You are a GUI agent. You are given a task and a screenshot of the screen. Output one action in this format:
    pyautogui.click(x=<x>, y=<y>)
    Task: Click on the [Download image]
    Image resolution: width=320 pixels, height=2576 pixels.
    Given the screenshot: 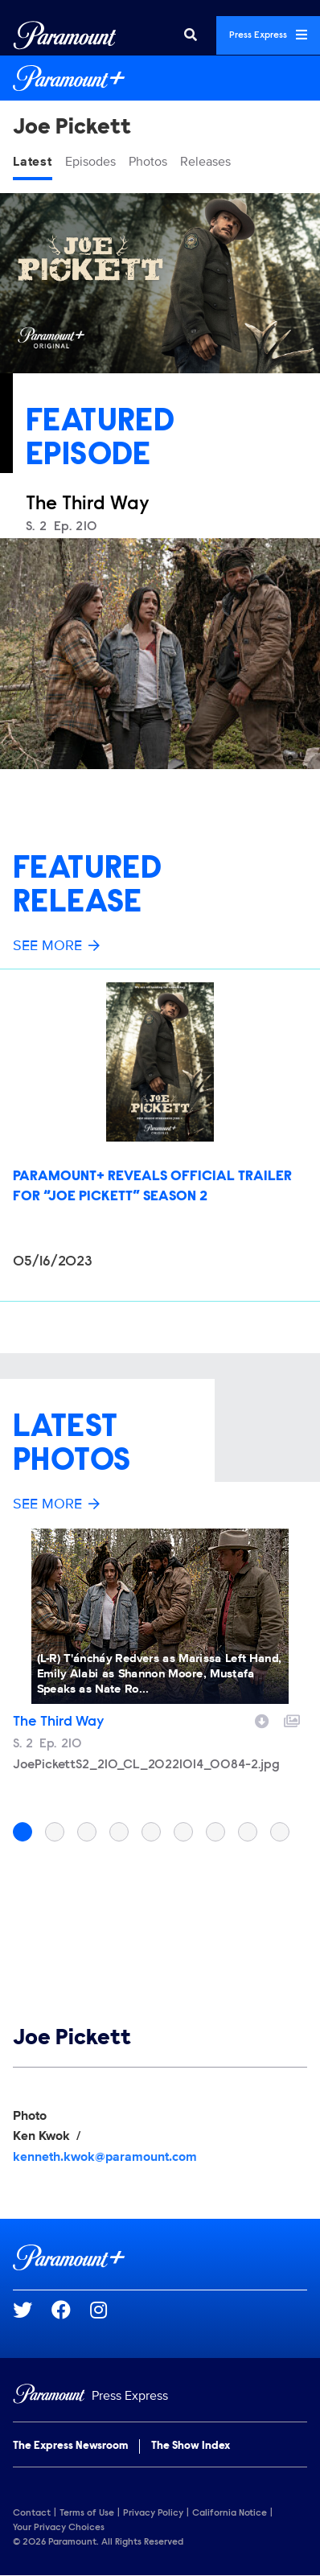 What is the action you would take?
    pyautogui.click(x=262, y=1719)
    